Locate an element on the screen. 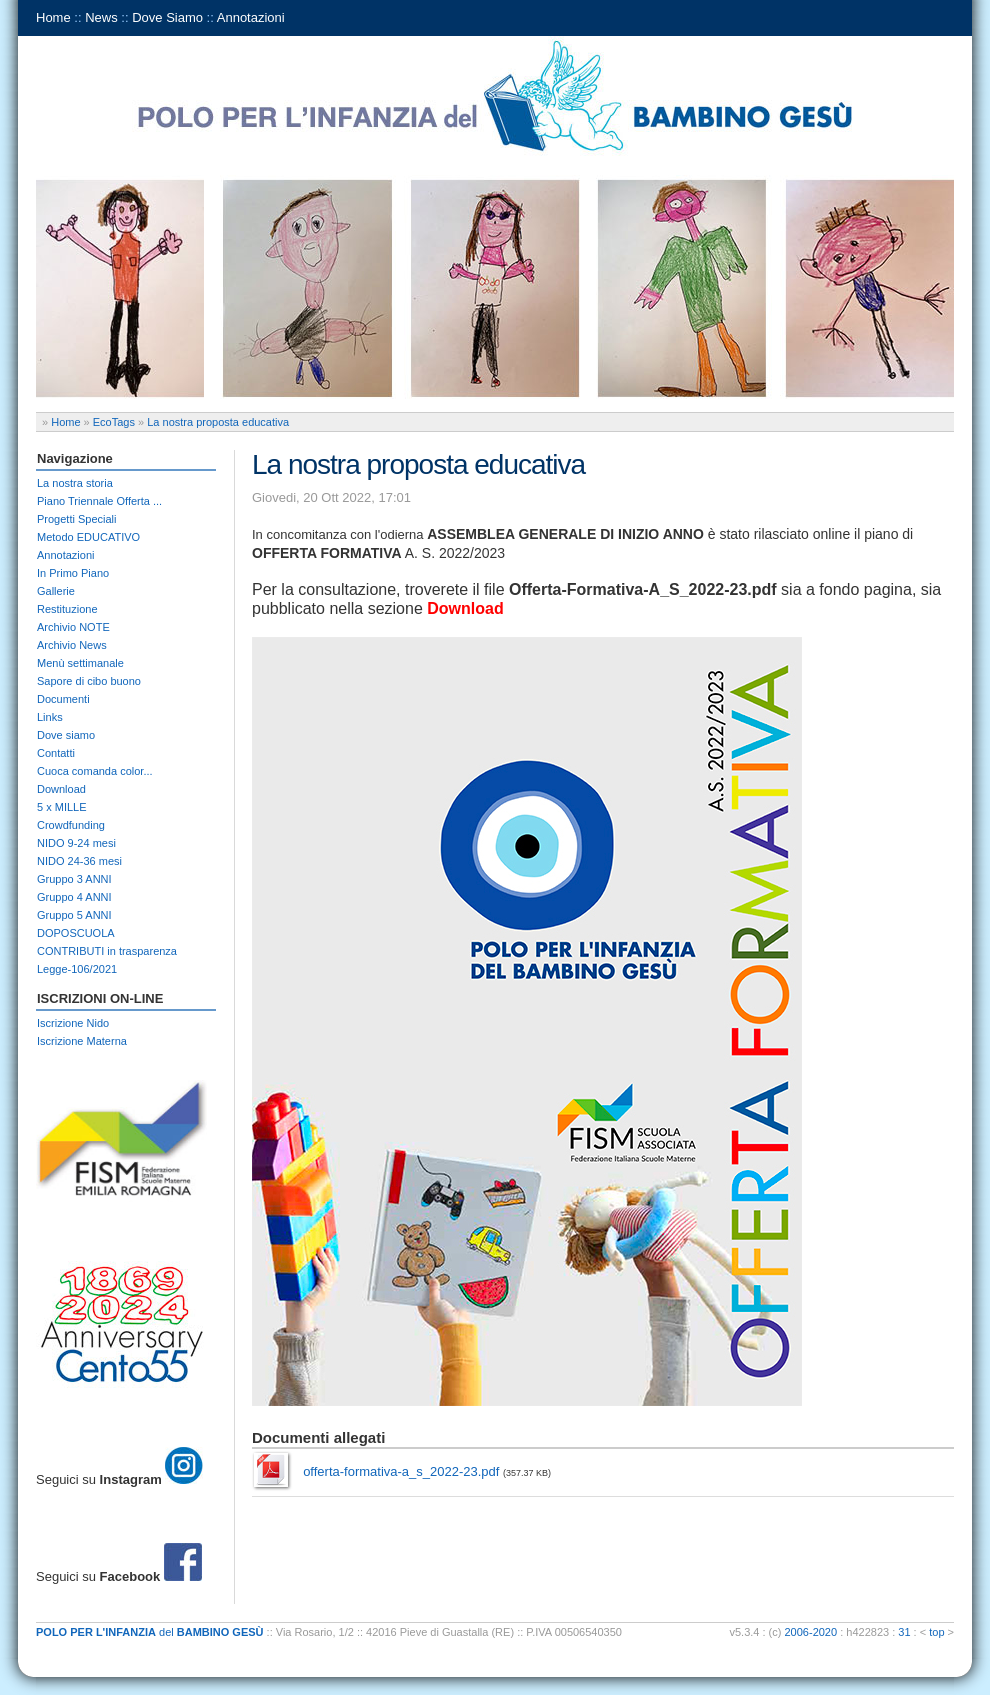  top is located at coordinates (936, 1632).